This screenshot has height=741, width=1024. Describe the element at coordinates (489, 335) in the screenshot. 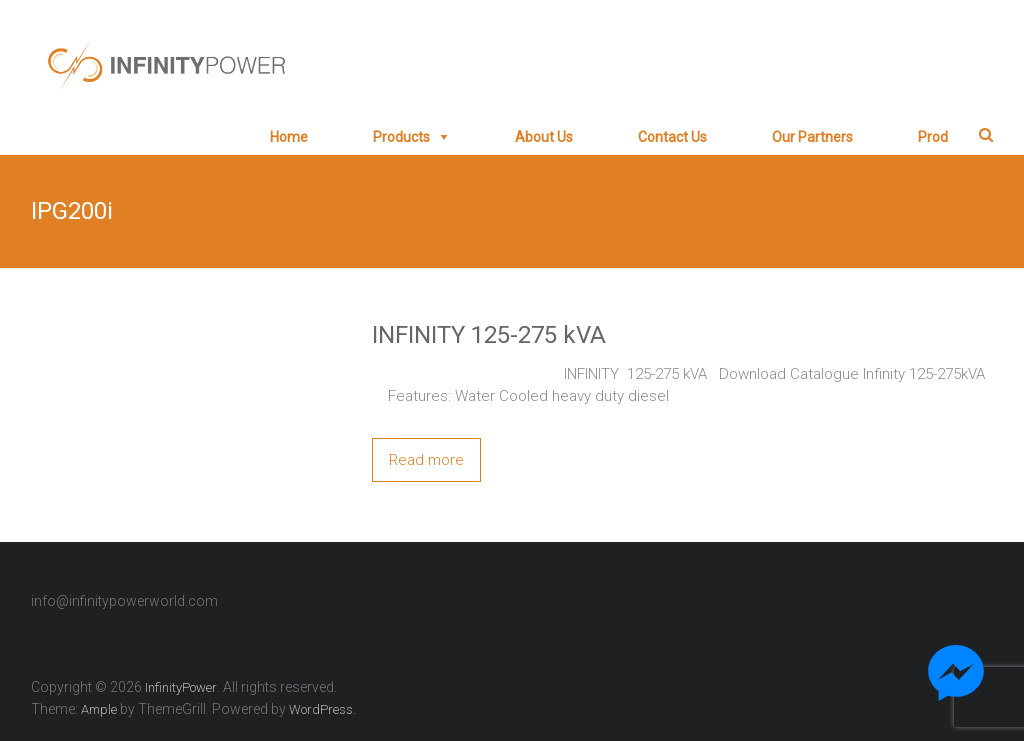

I see `INFINITY 125-275 kVA` at that location.